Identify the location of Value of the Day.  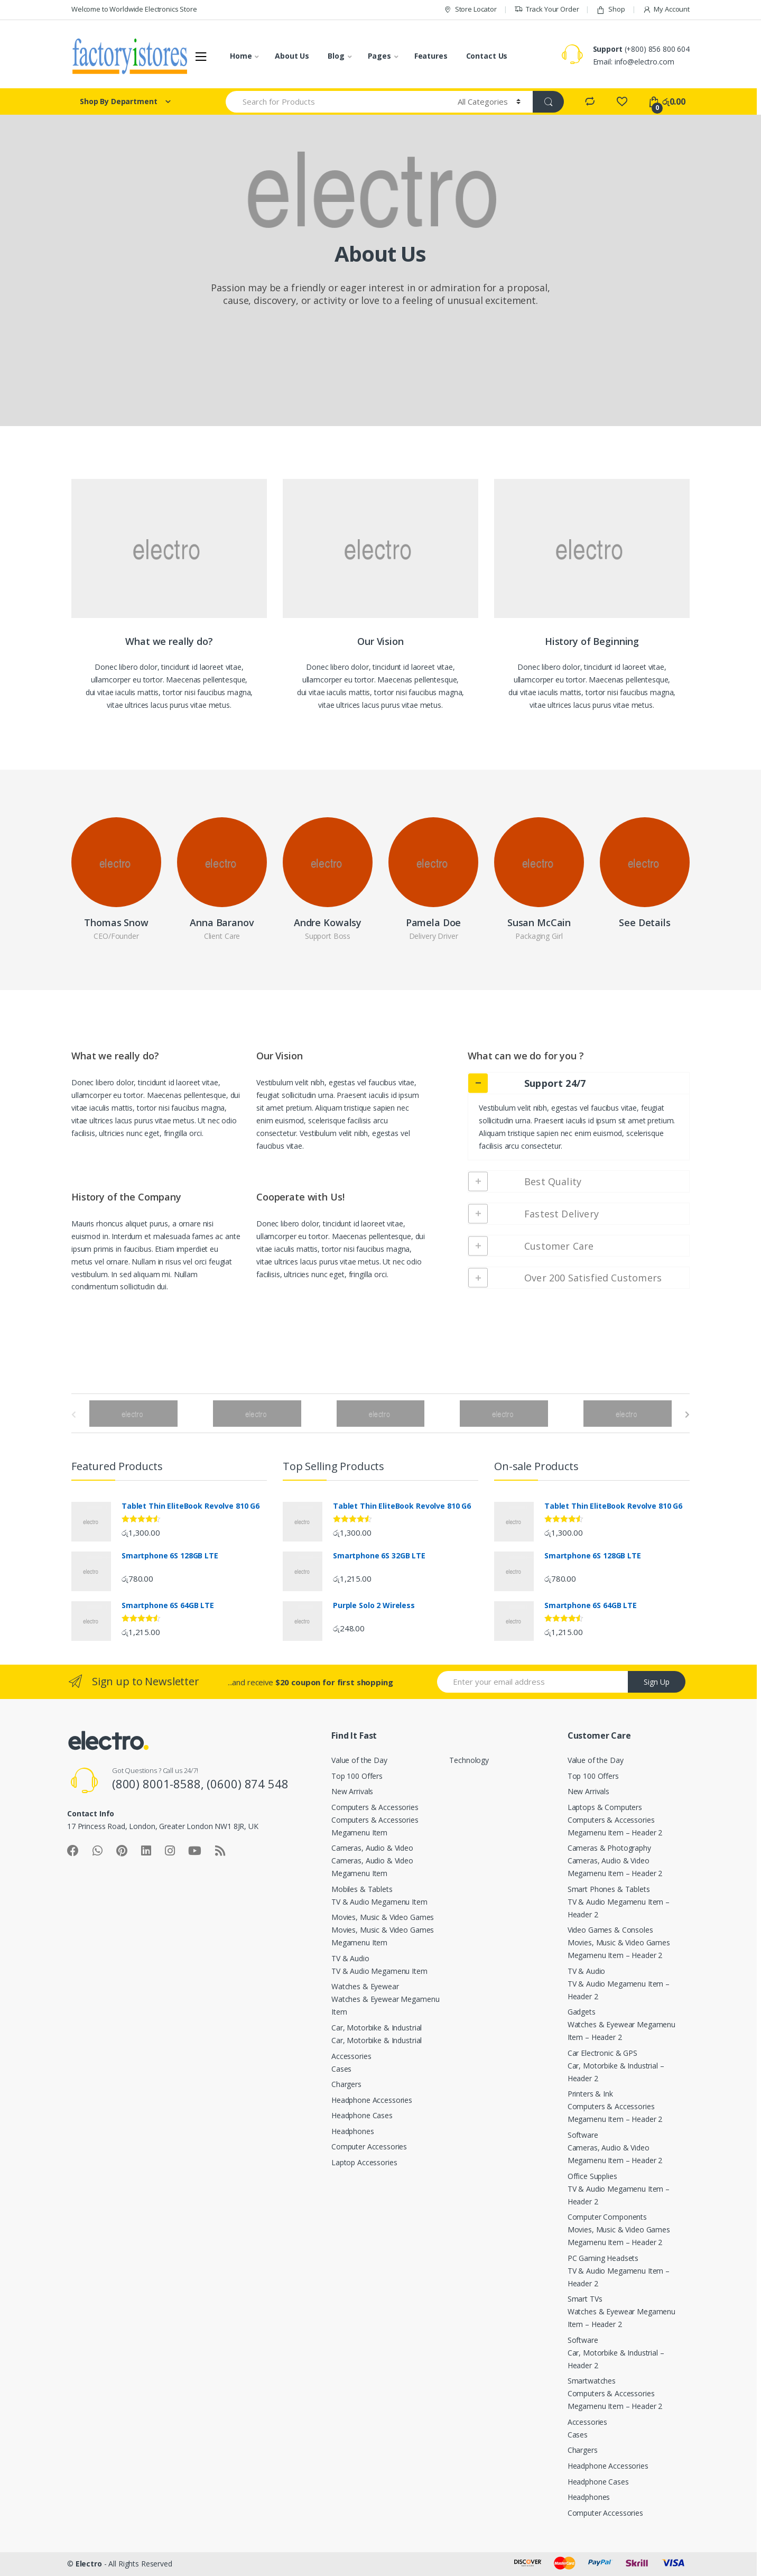
(359, 1760).